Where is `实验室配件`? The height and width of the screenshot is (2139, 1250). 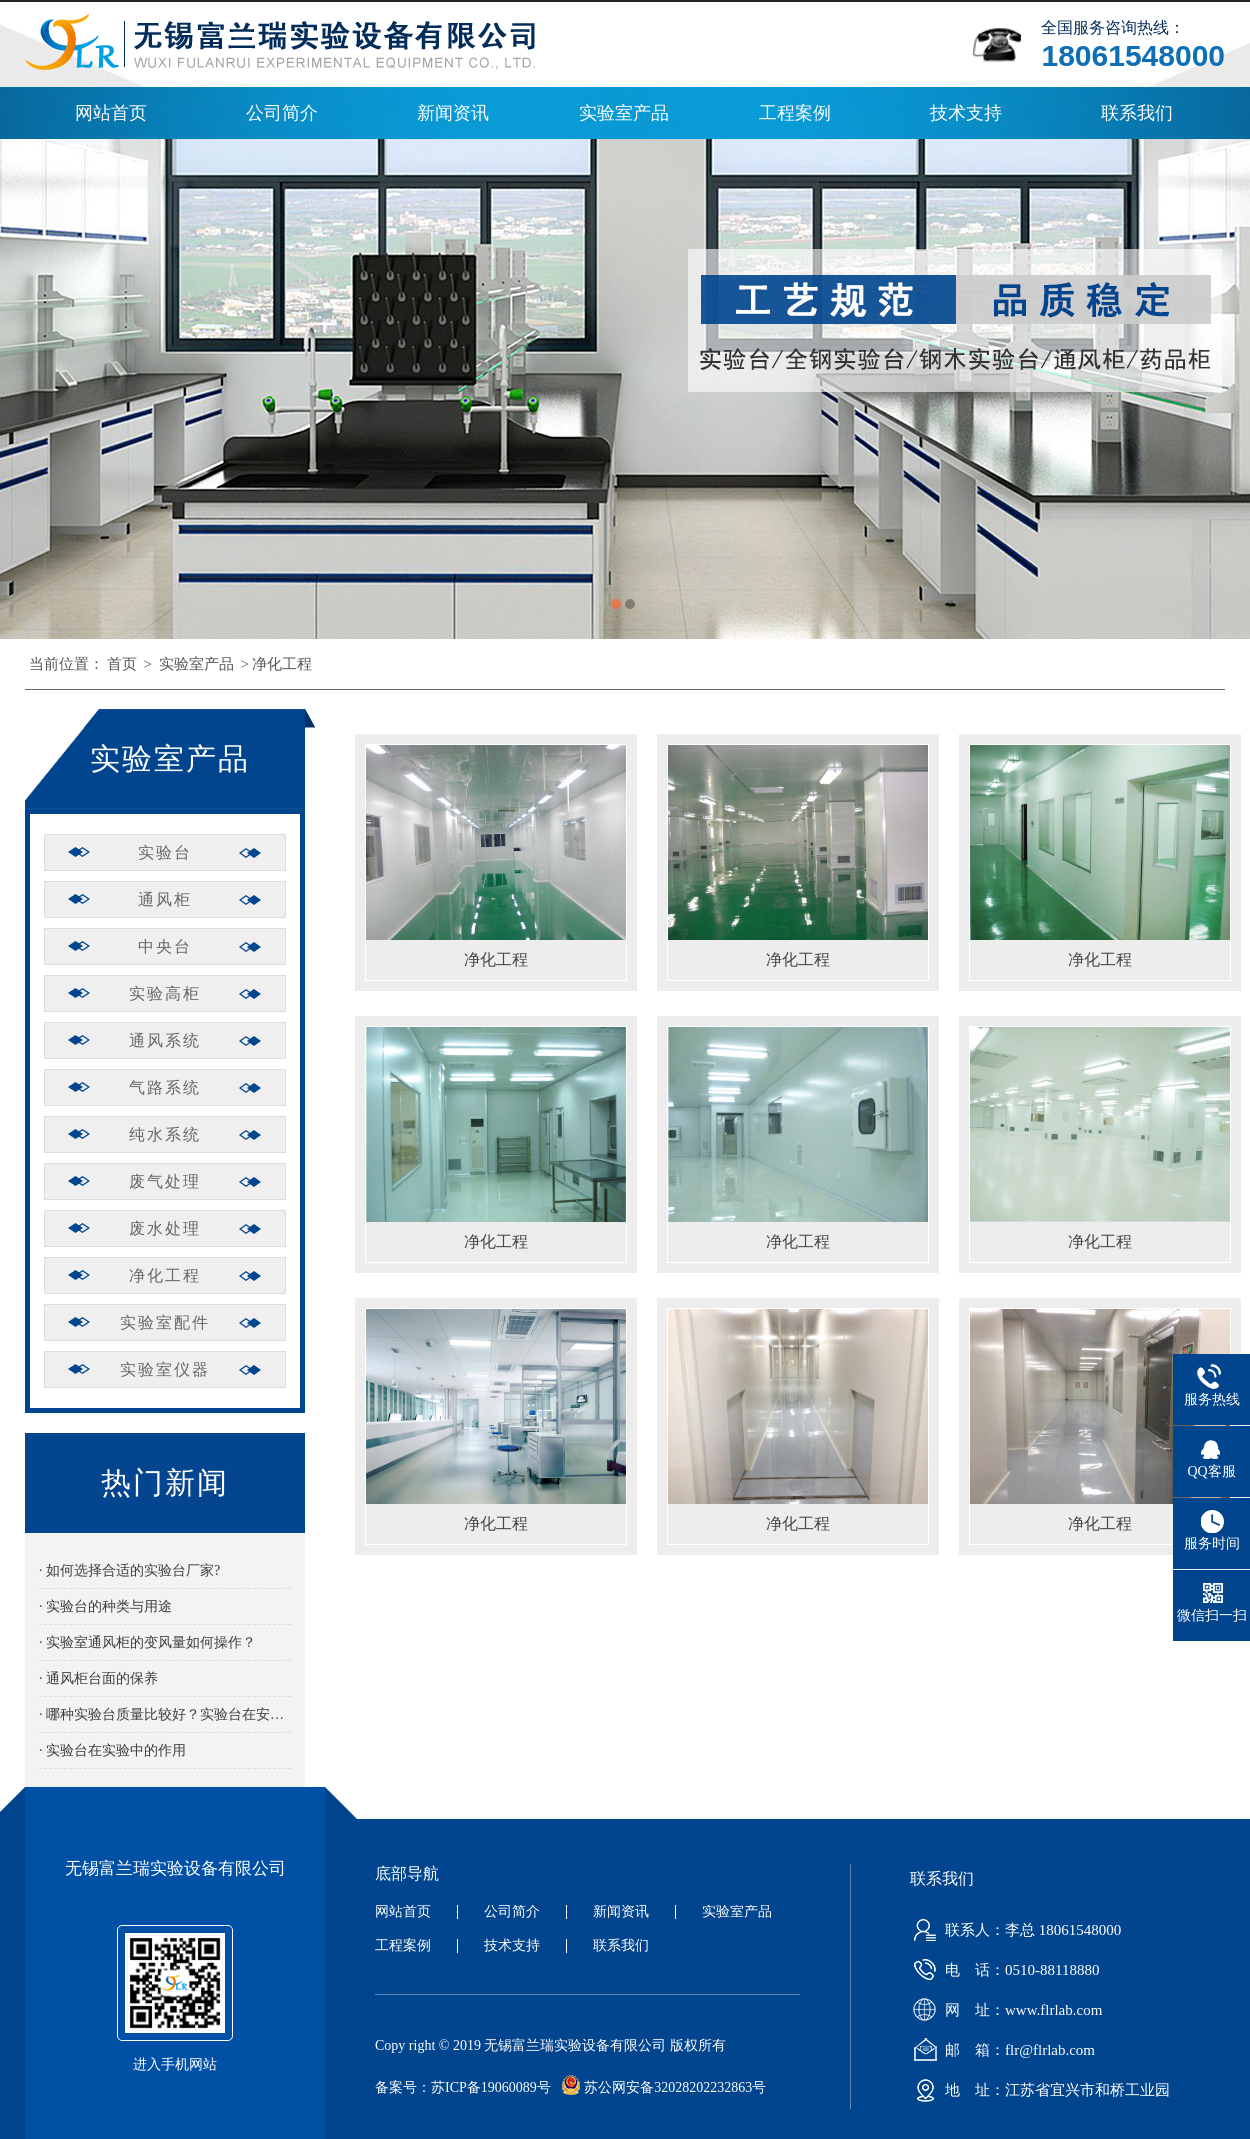
实验室配件 is located at coordinates (165, 1322).